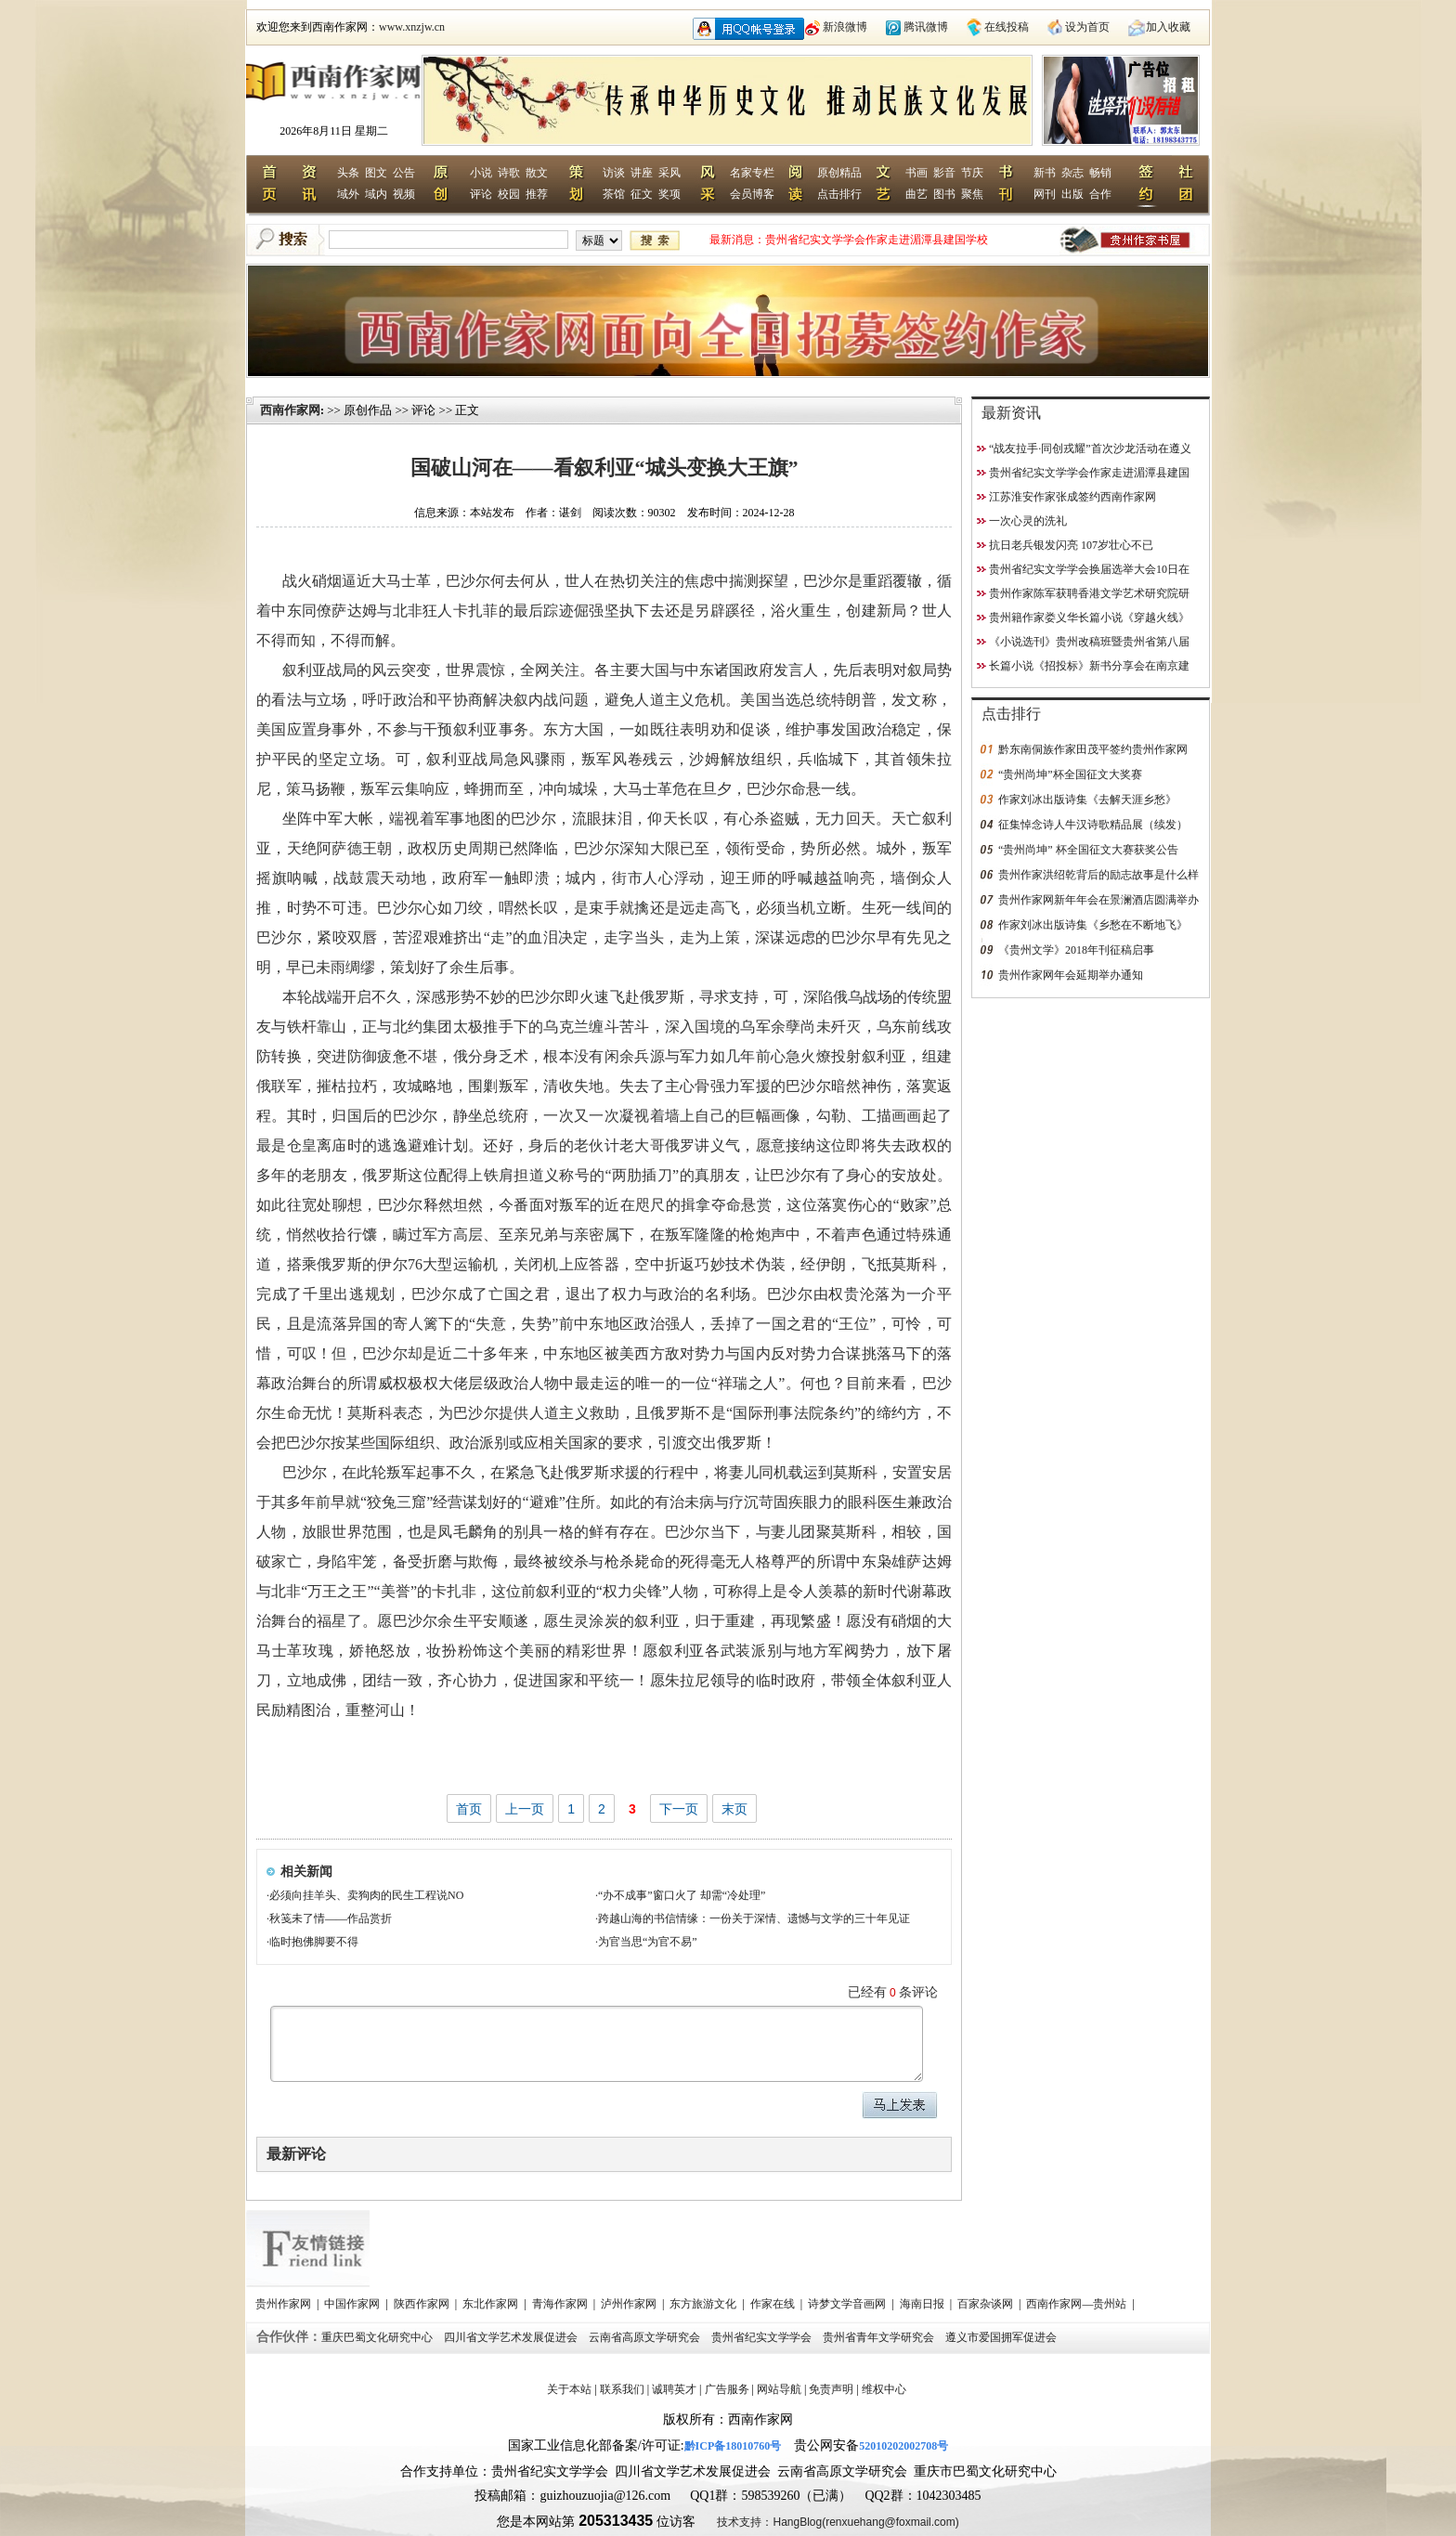  Describe the element at coordinates (376, 194) in the screenshot. I see `域内` at that location.